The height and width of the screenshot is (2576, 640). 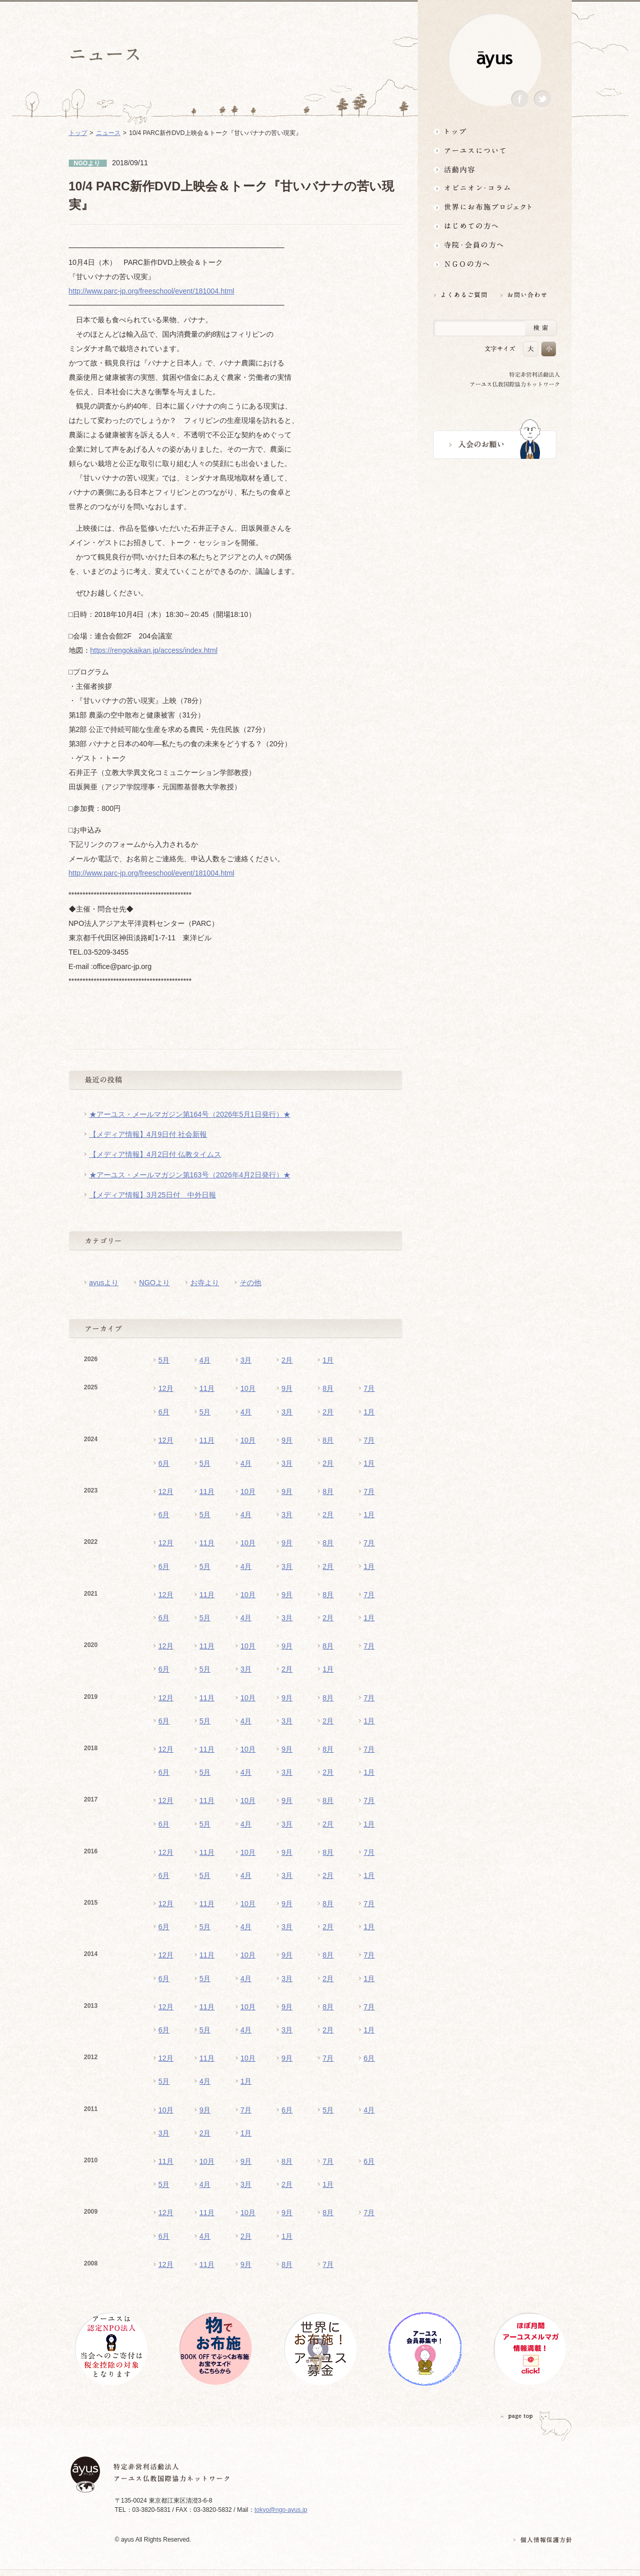 I want to click on ニュース, so click(x=108, y=133).